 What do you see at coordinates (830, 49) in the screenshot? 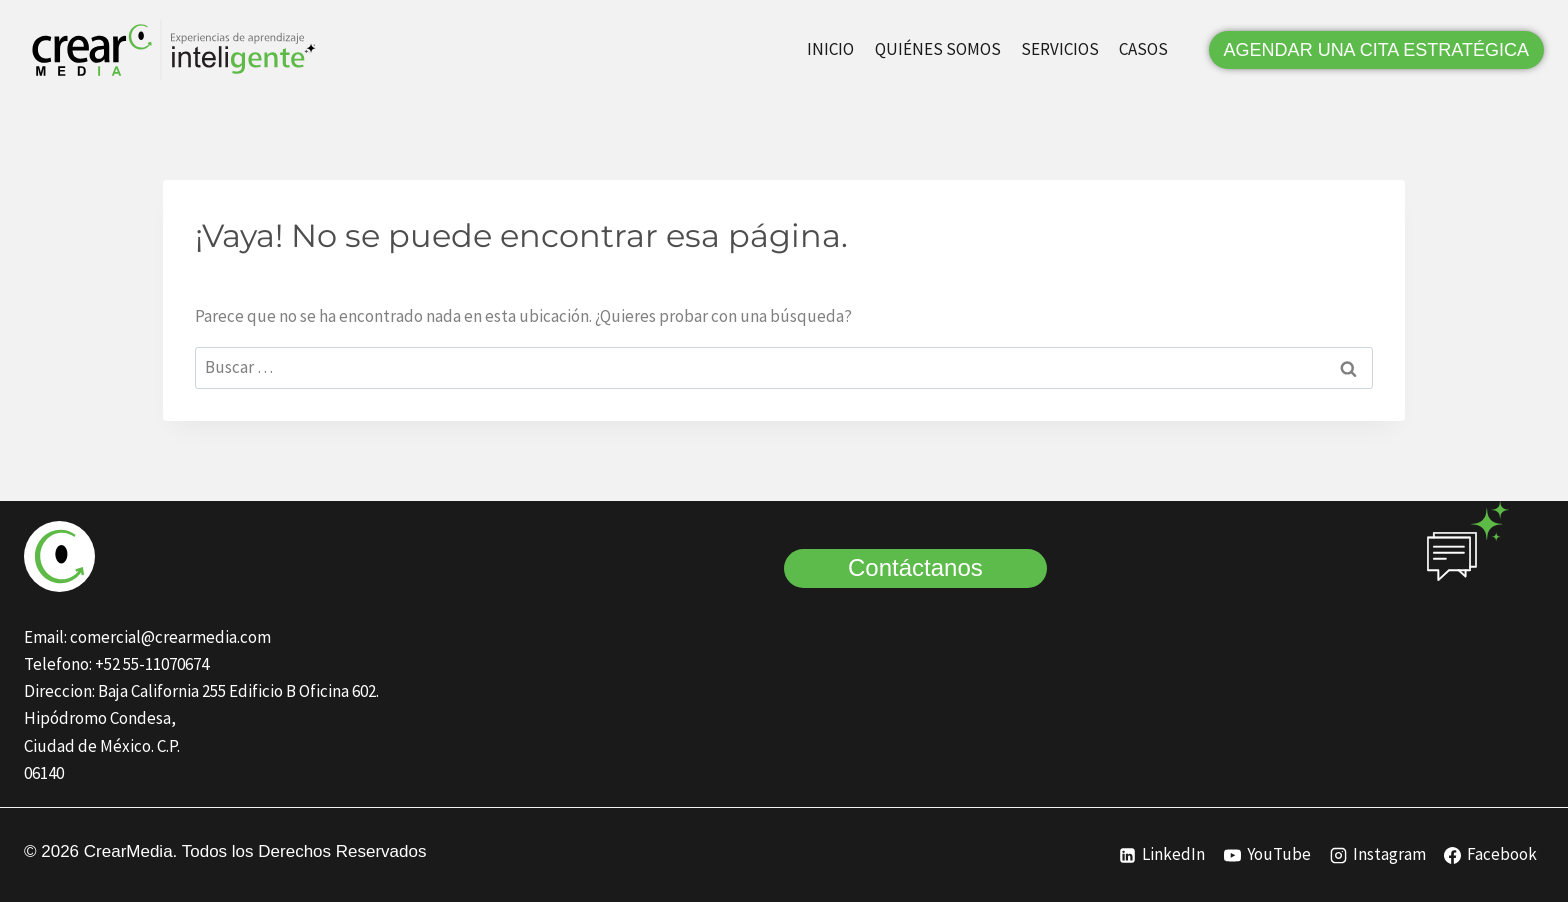
I see `INICIO` at bounding box center [830, 49].